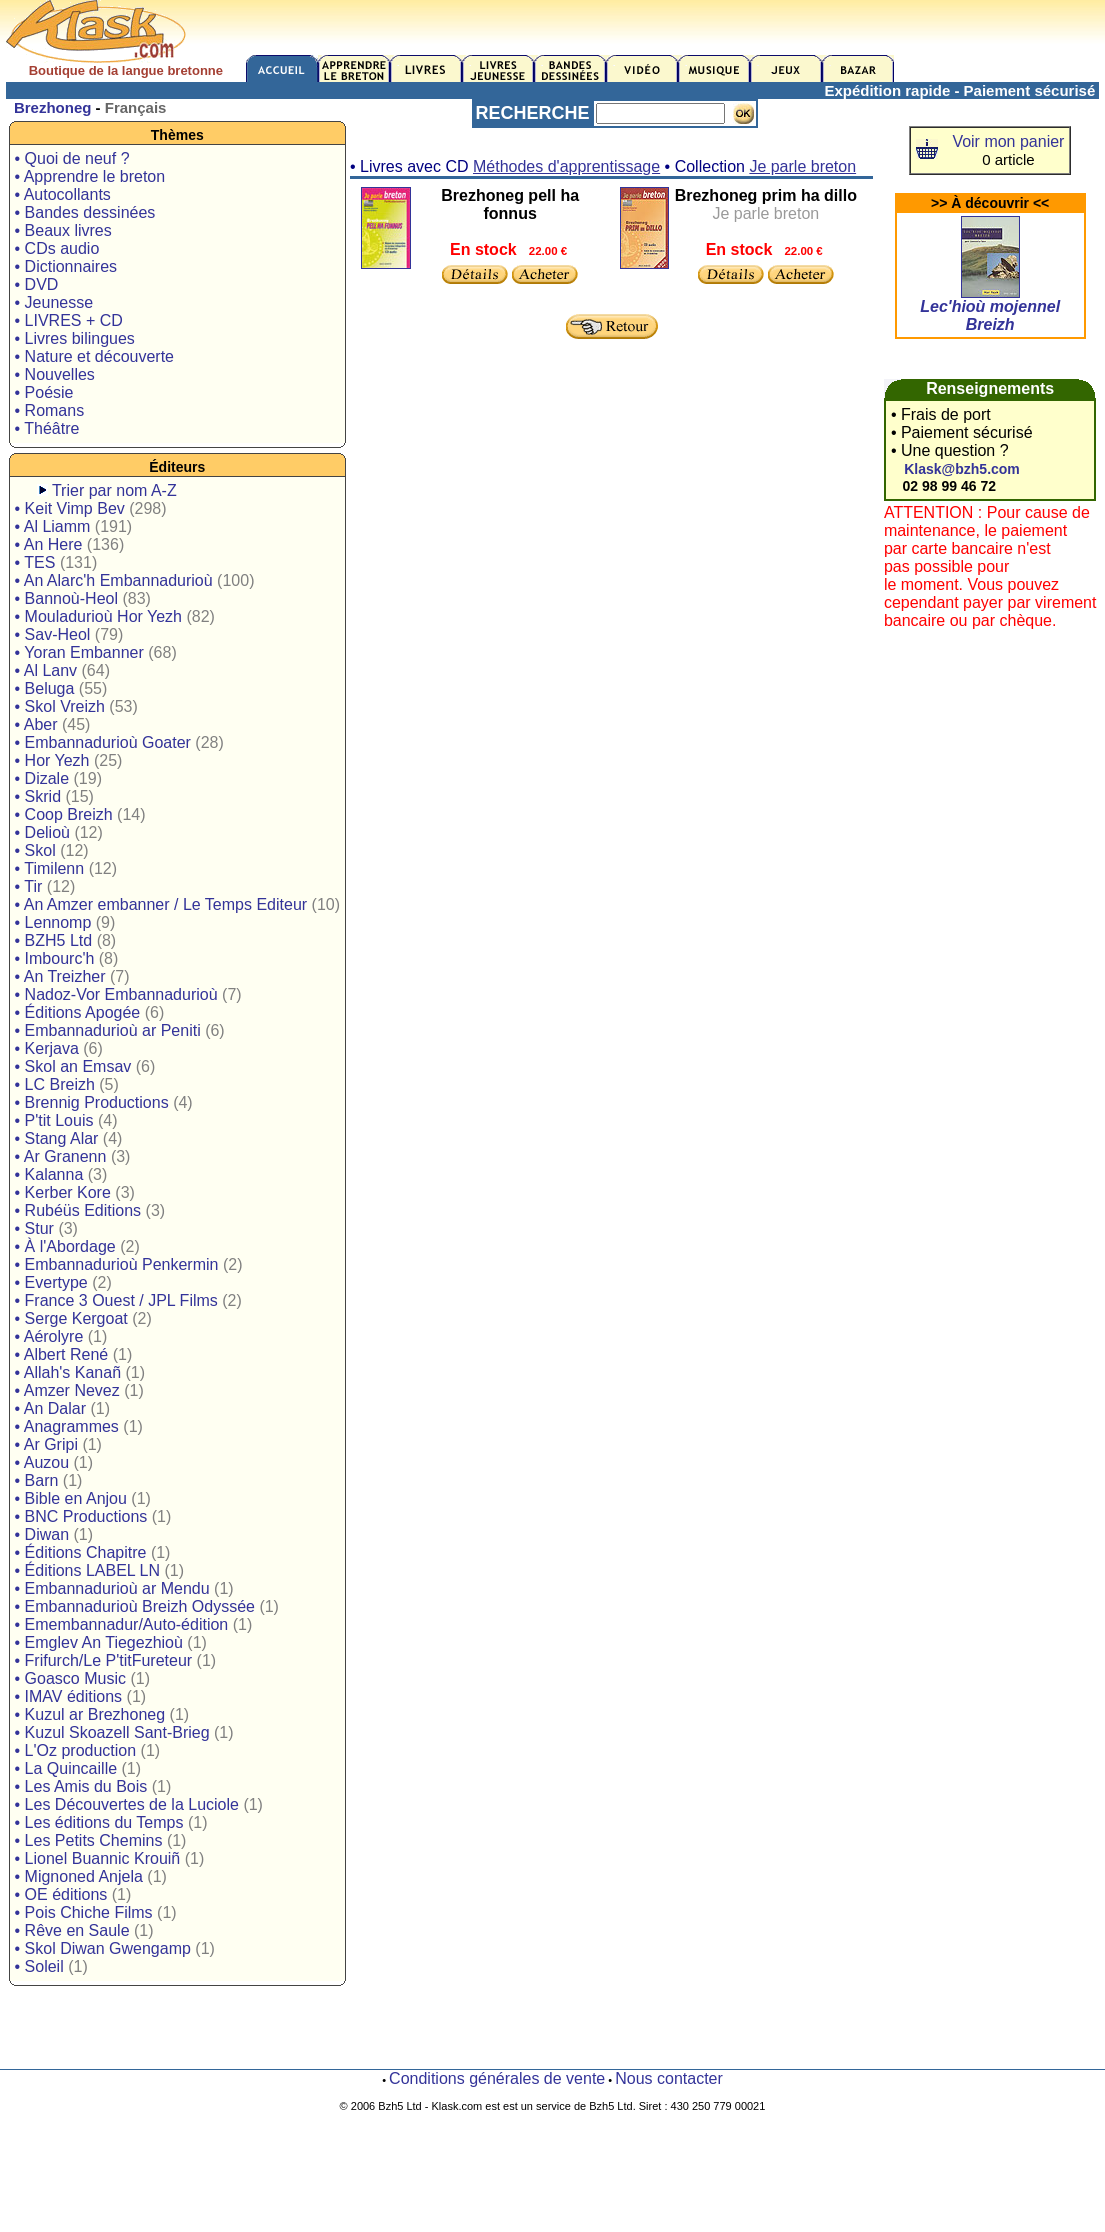 The image size is (1105, 2232). What do you see at coordinates (1008, 141) in the screenshot?
I see `Voir mon panier` at bounding box center [1008, 141].